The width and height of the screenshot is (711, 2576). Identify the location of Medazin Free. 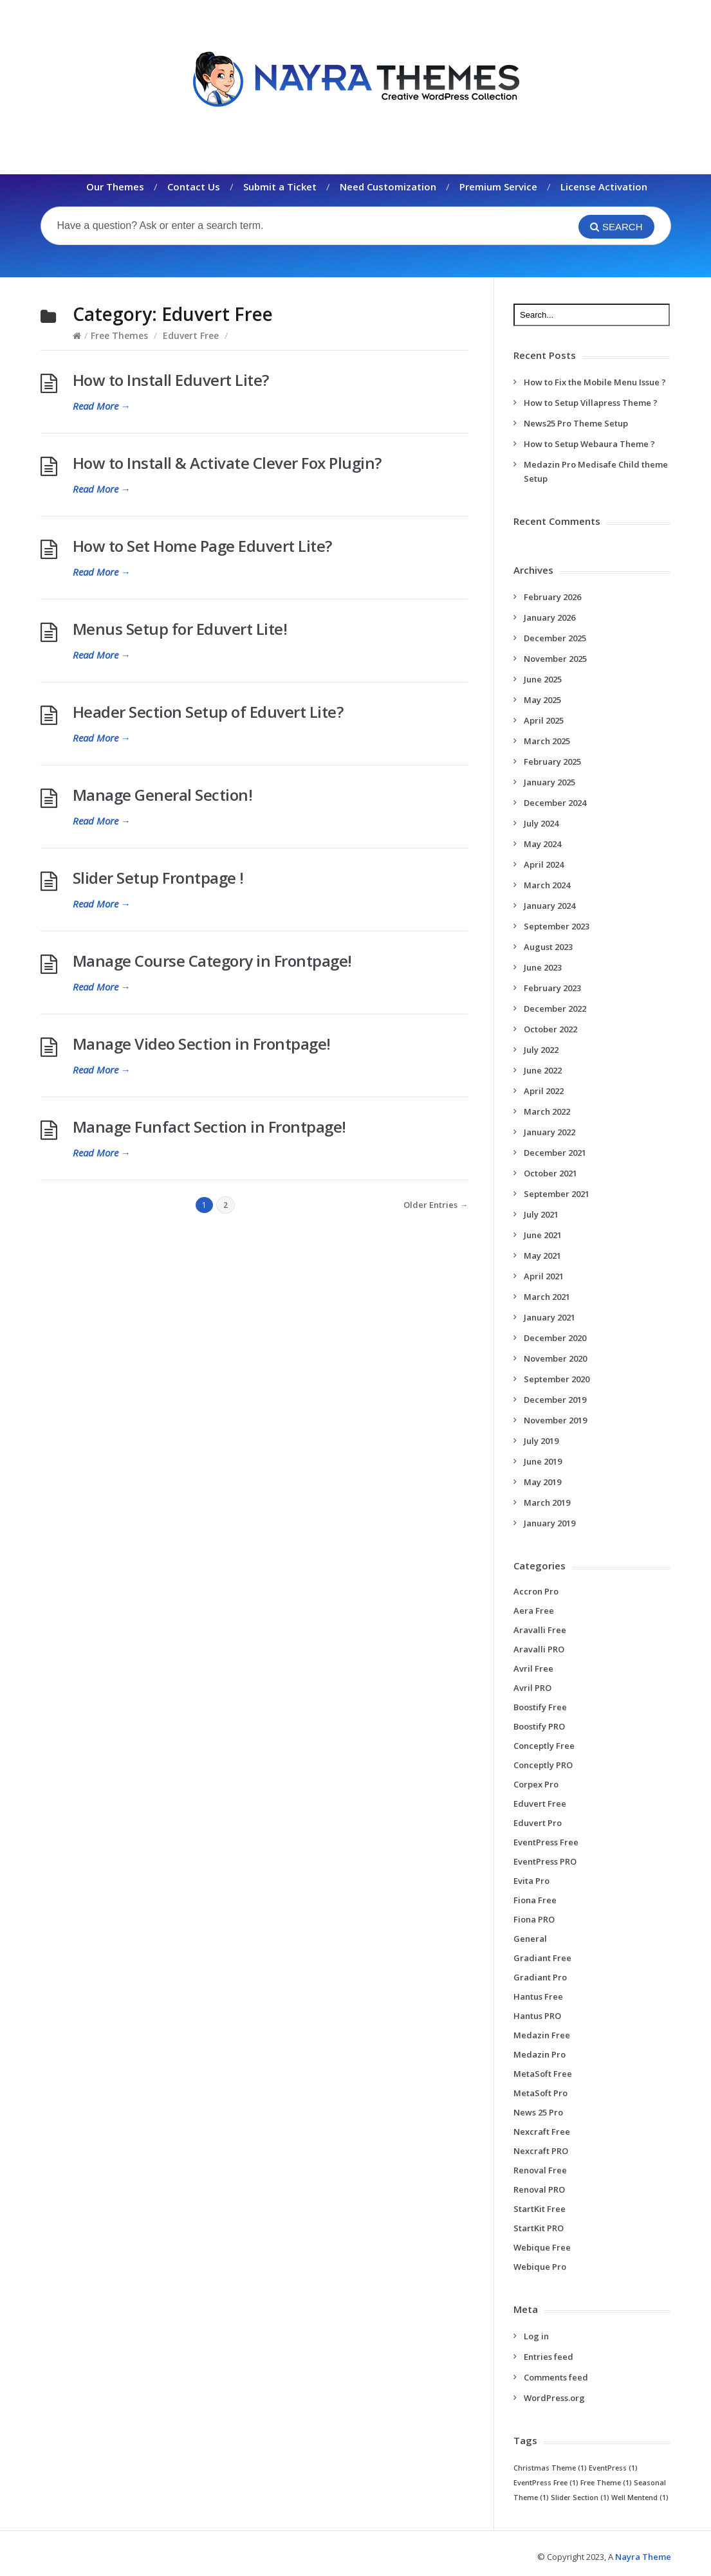
(541, 2035).